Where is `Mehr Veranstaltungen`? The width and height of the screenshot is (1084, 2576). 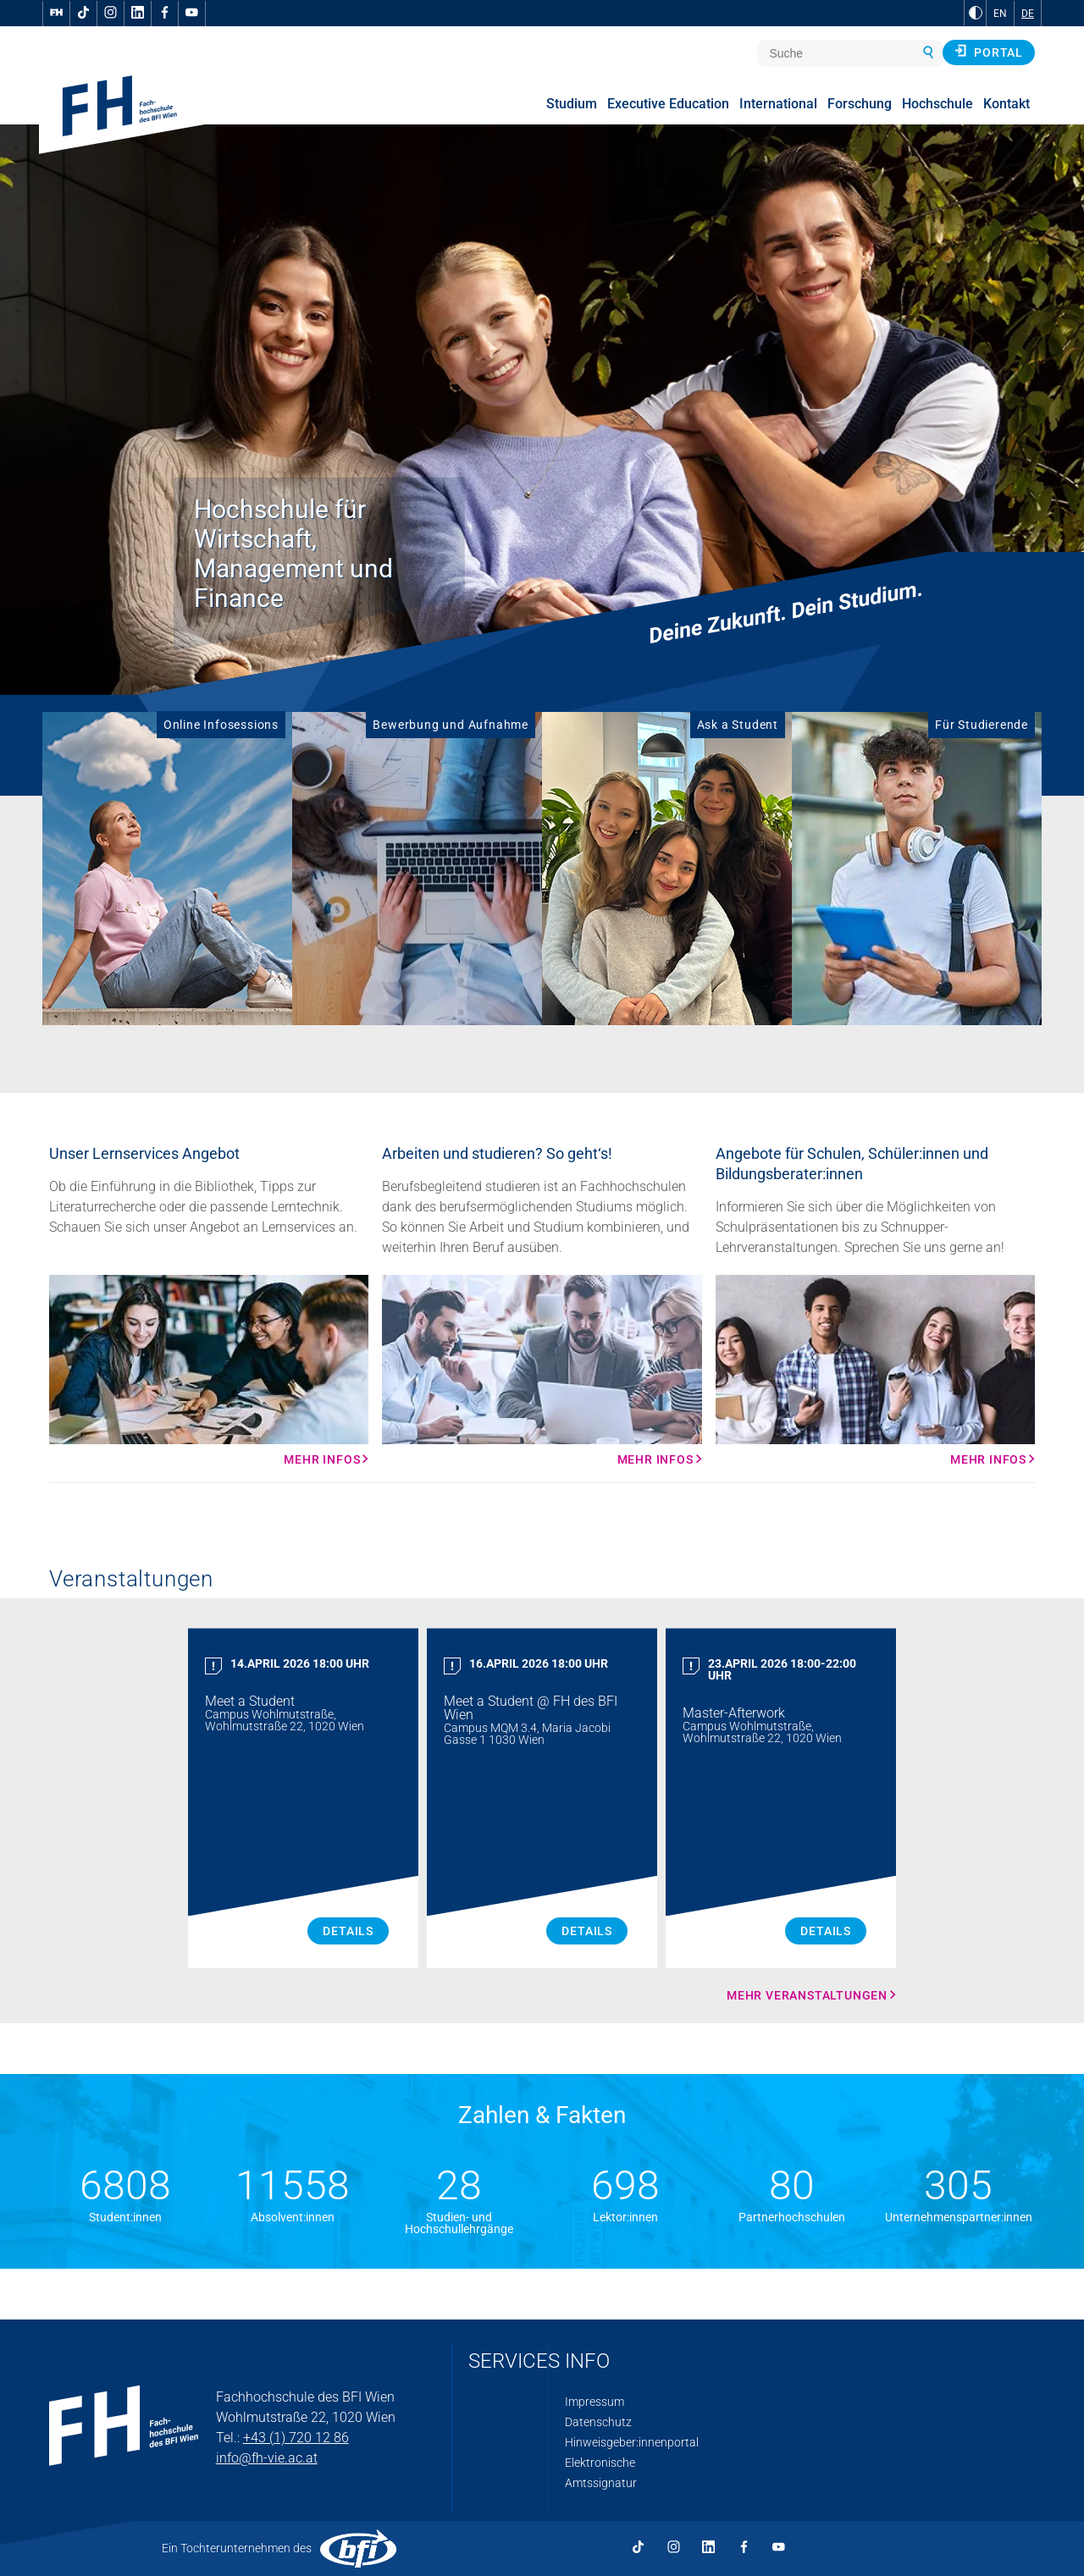 Mehr Veranstaltungen is located at coordinates (807, 1995).